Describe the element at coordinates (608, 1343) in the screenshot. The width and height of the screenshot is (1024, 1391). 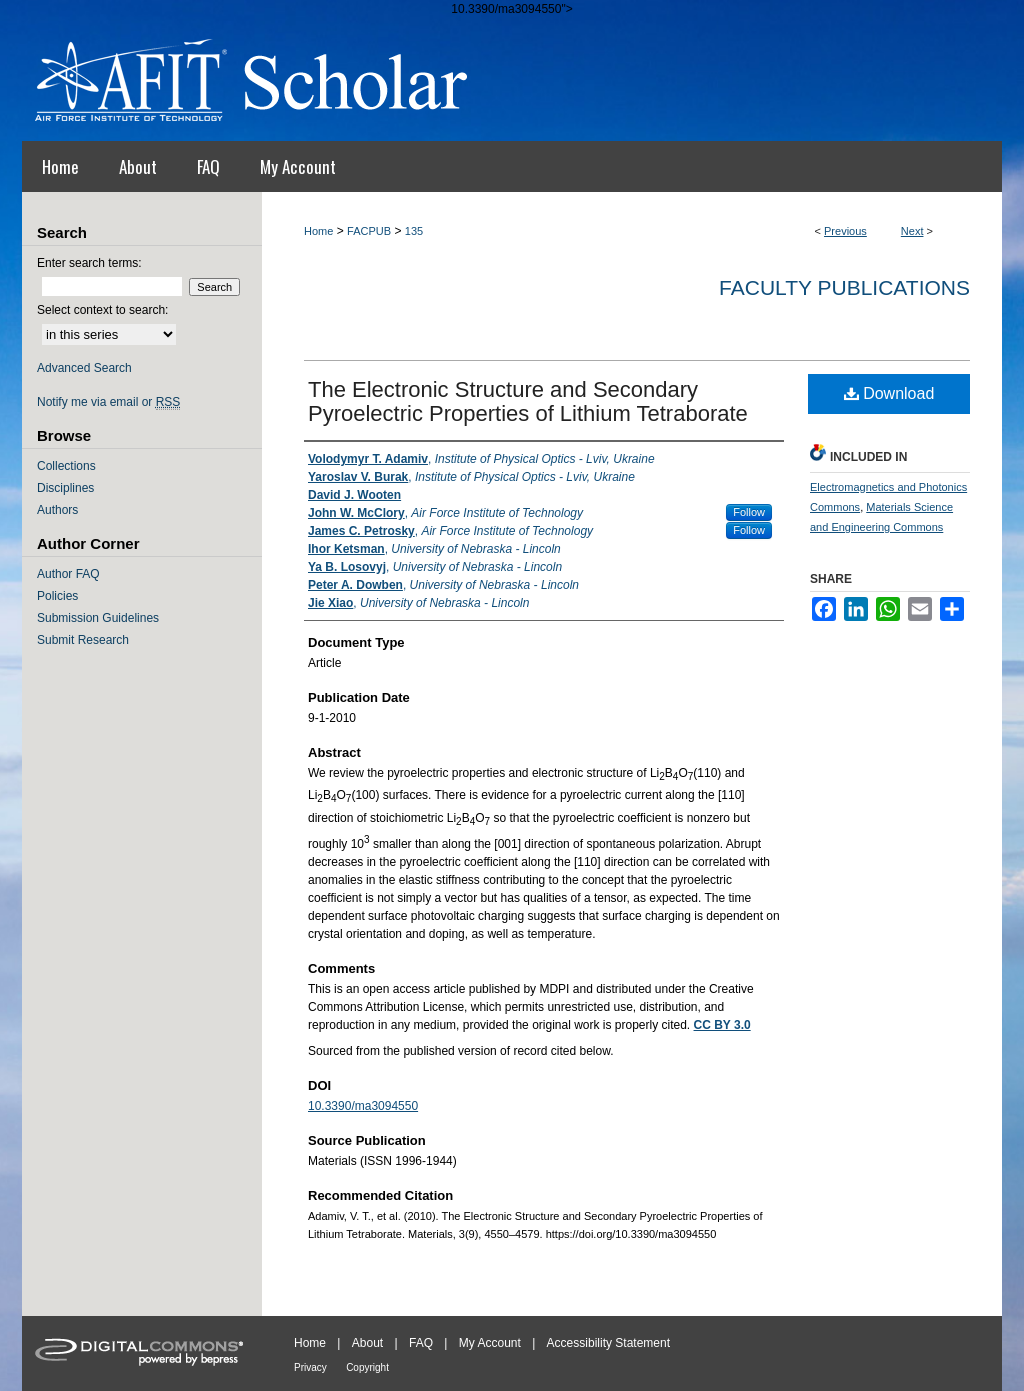
I see `Accessibility Statement` at that location.